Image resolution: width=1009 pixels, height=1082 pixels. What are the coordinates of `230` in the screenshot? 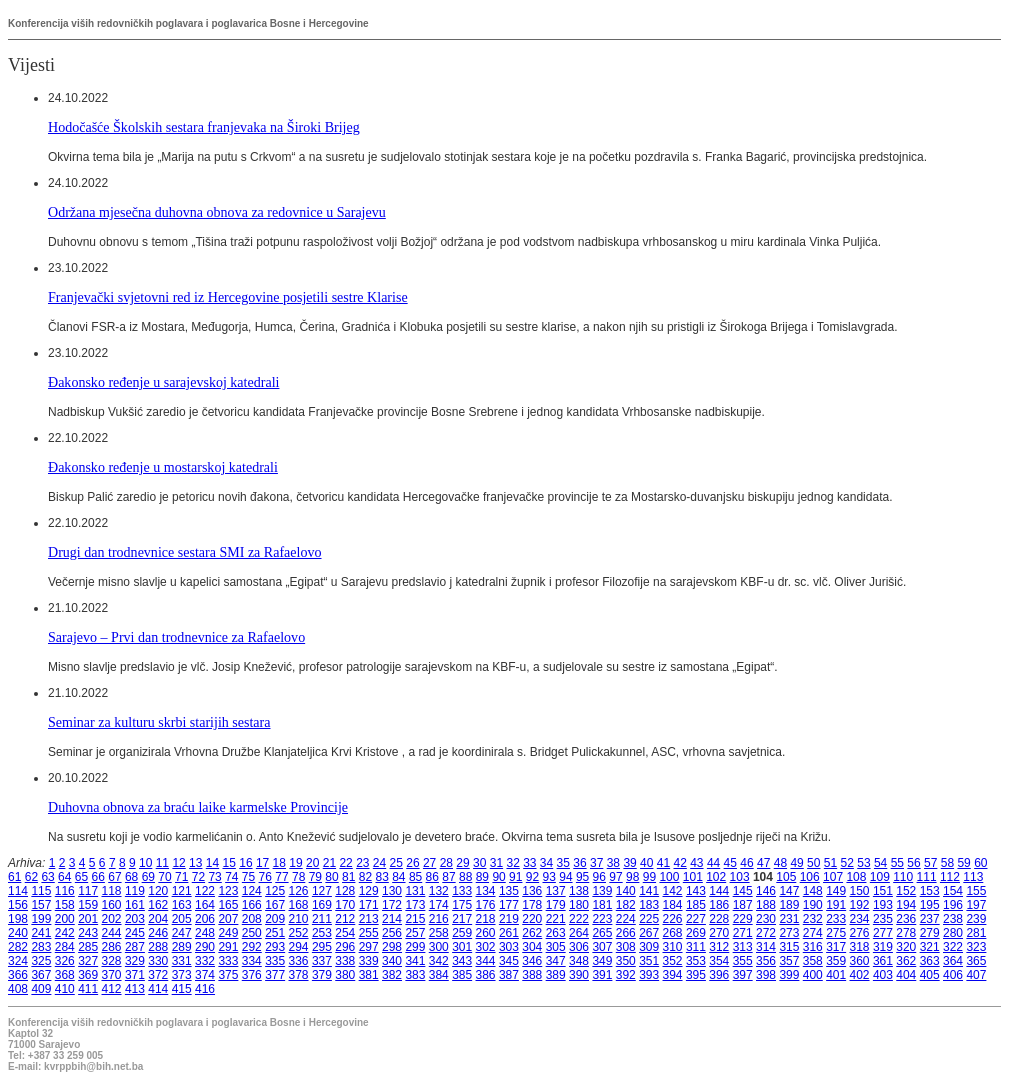 It's located at (766, 919).